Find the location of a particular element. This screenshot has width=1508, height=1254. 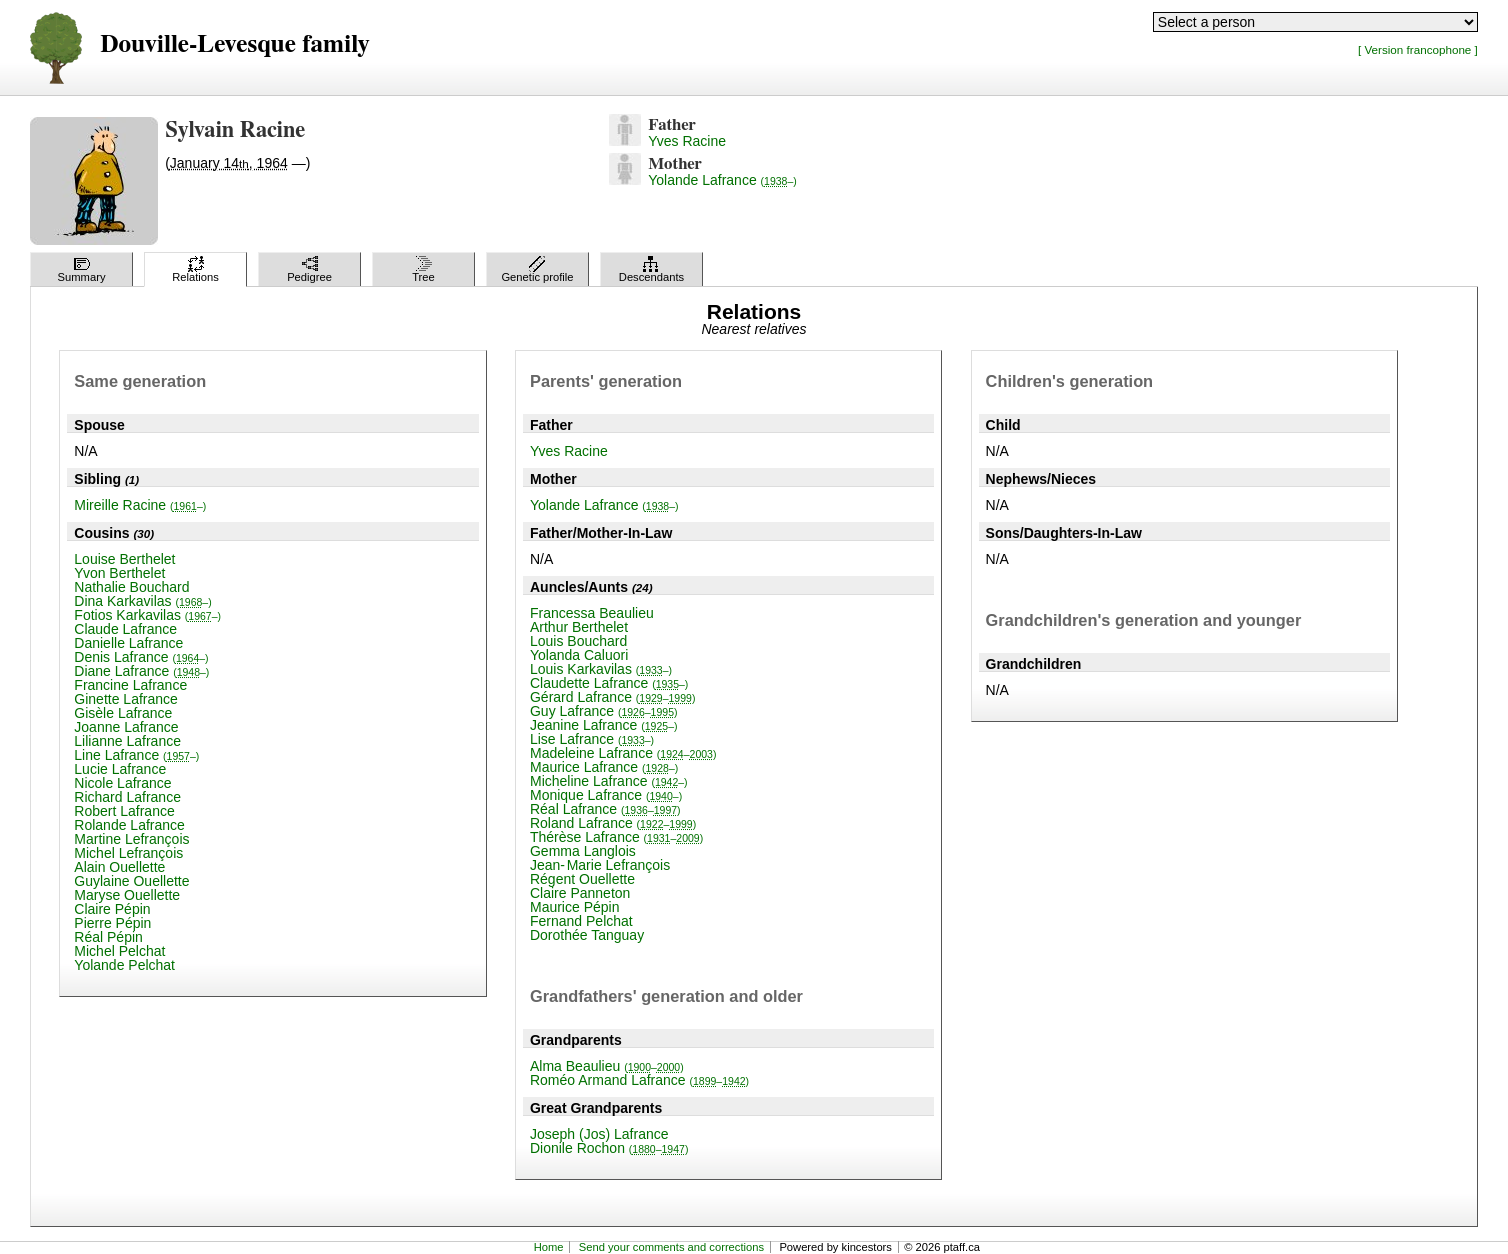

Monique Lafrance is located at coordinates (606, 795).